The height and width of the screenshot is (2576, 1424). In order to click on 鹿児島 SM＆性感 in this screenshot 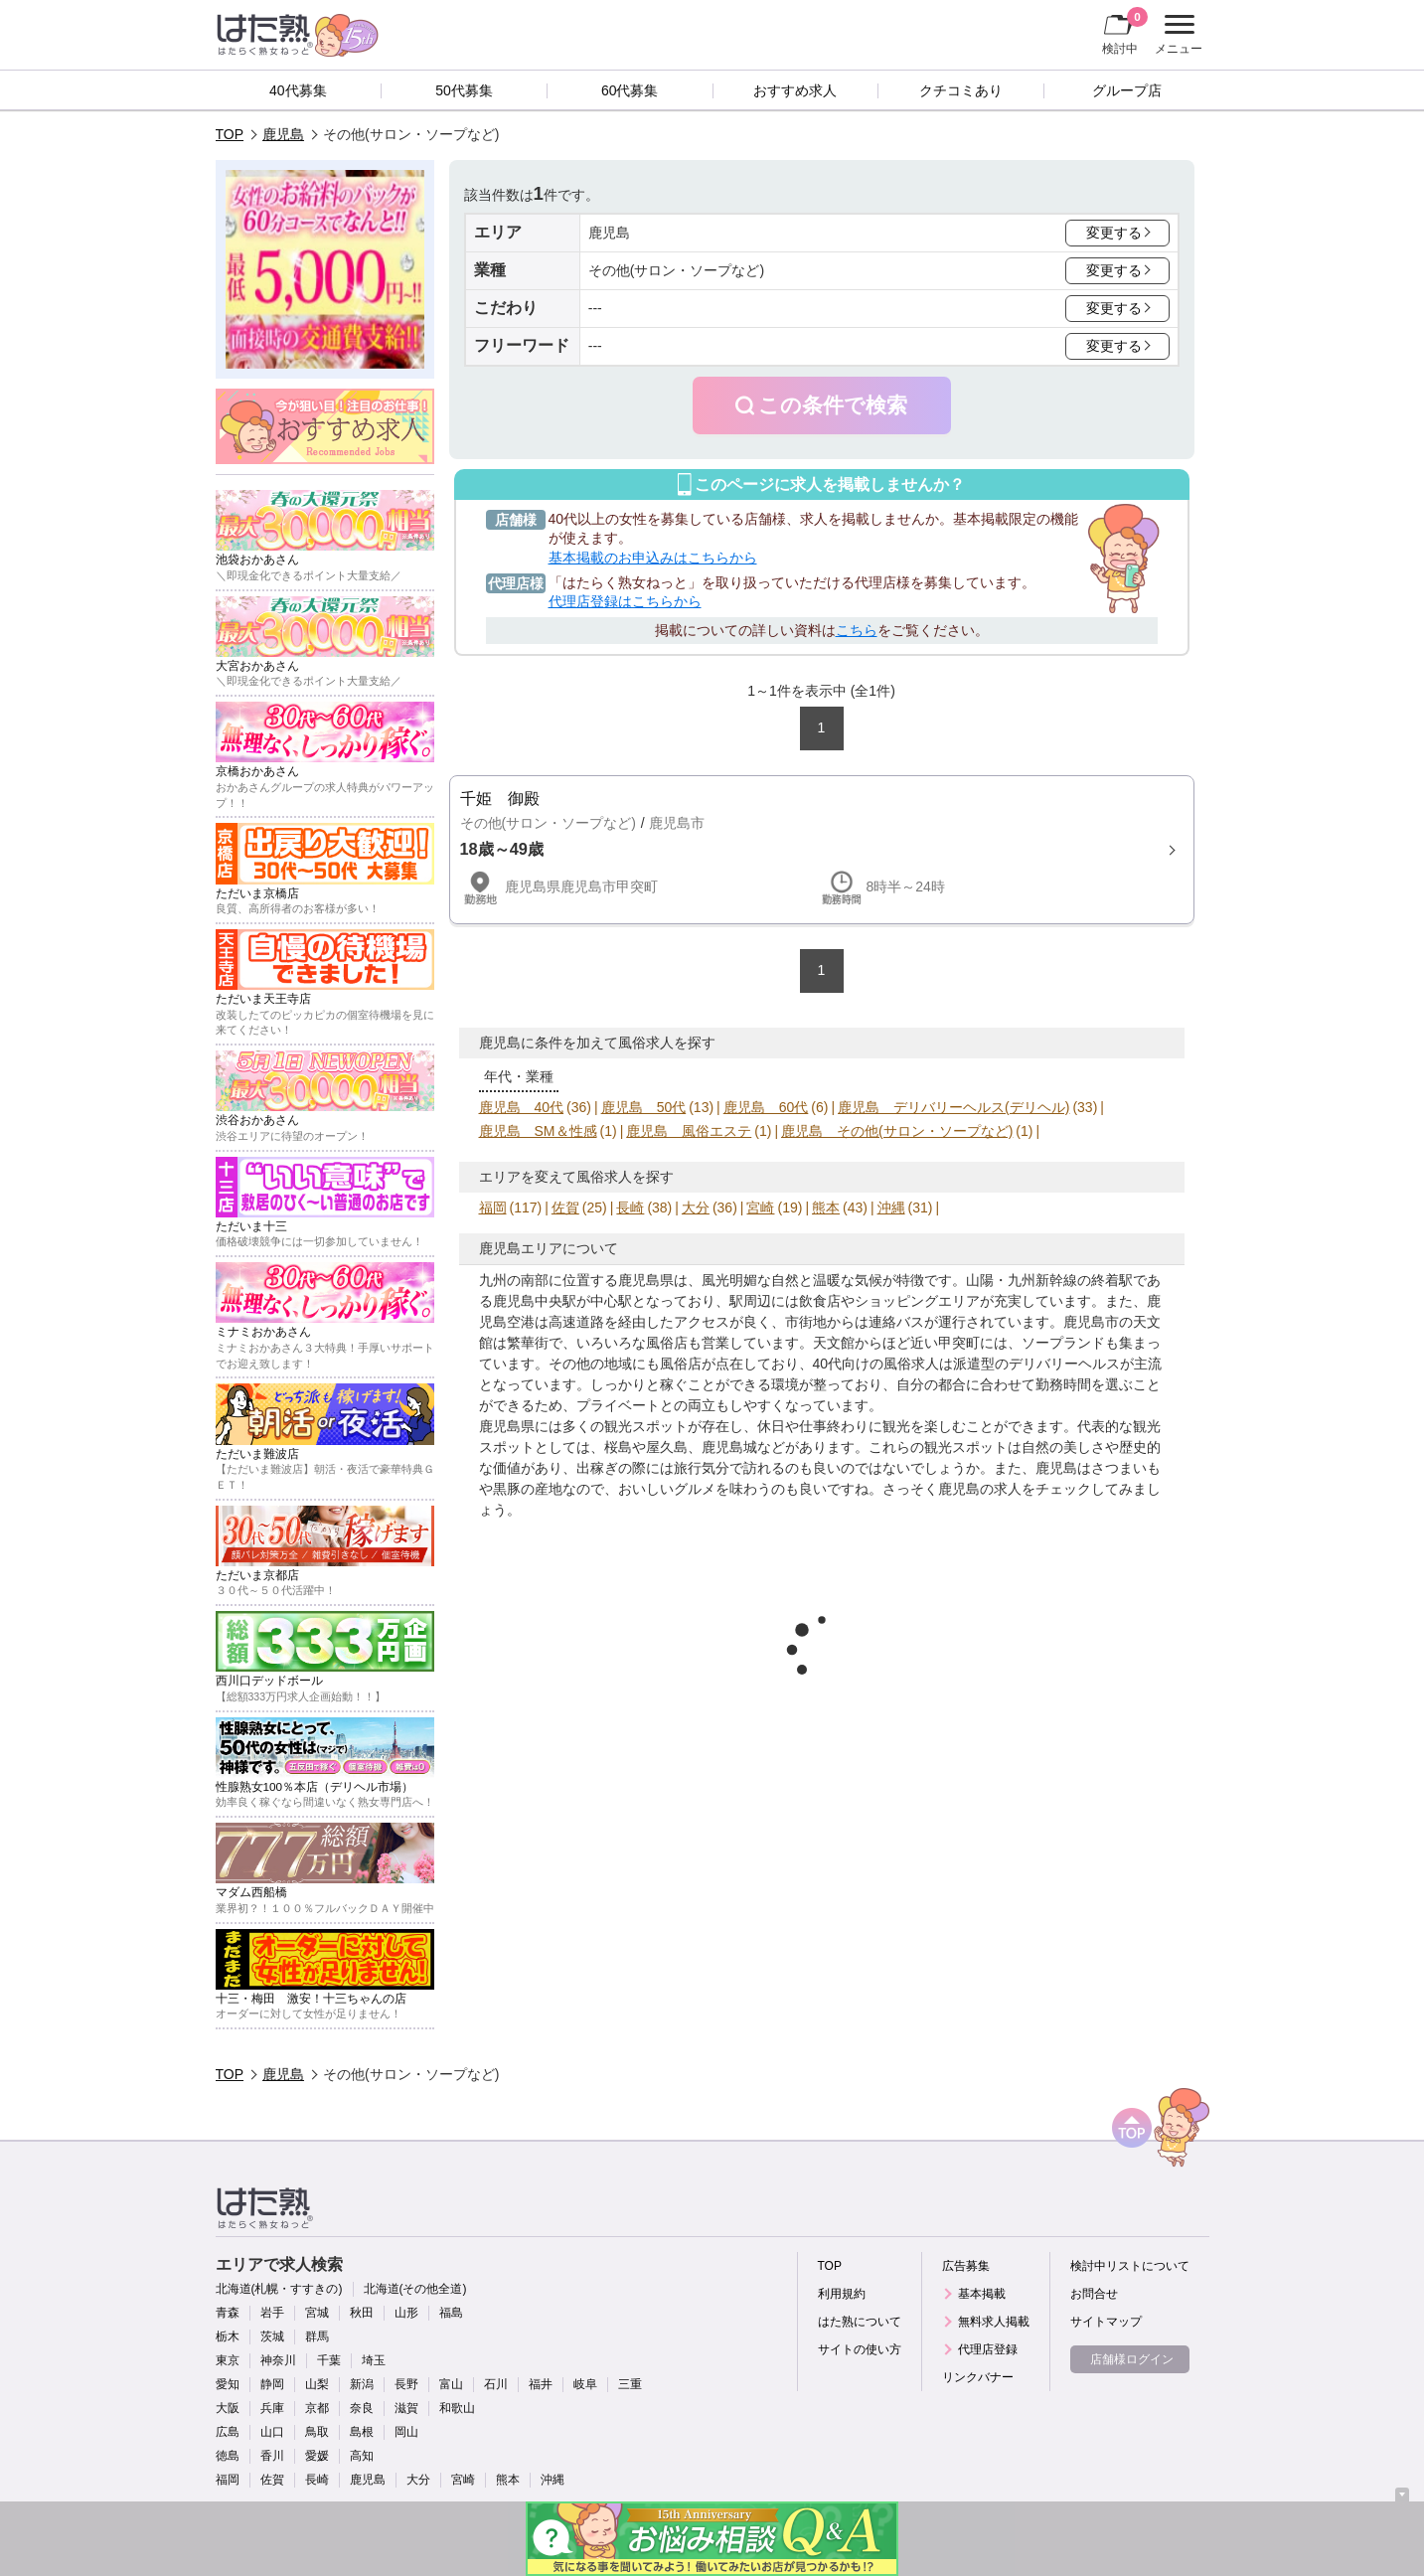, I will do `click(538, 1131)`.